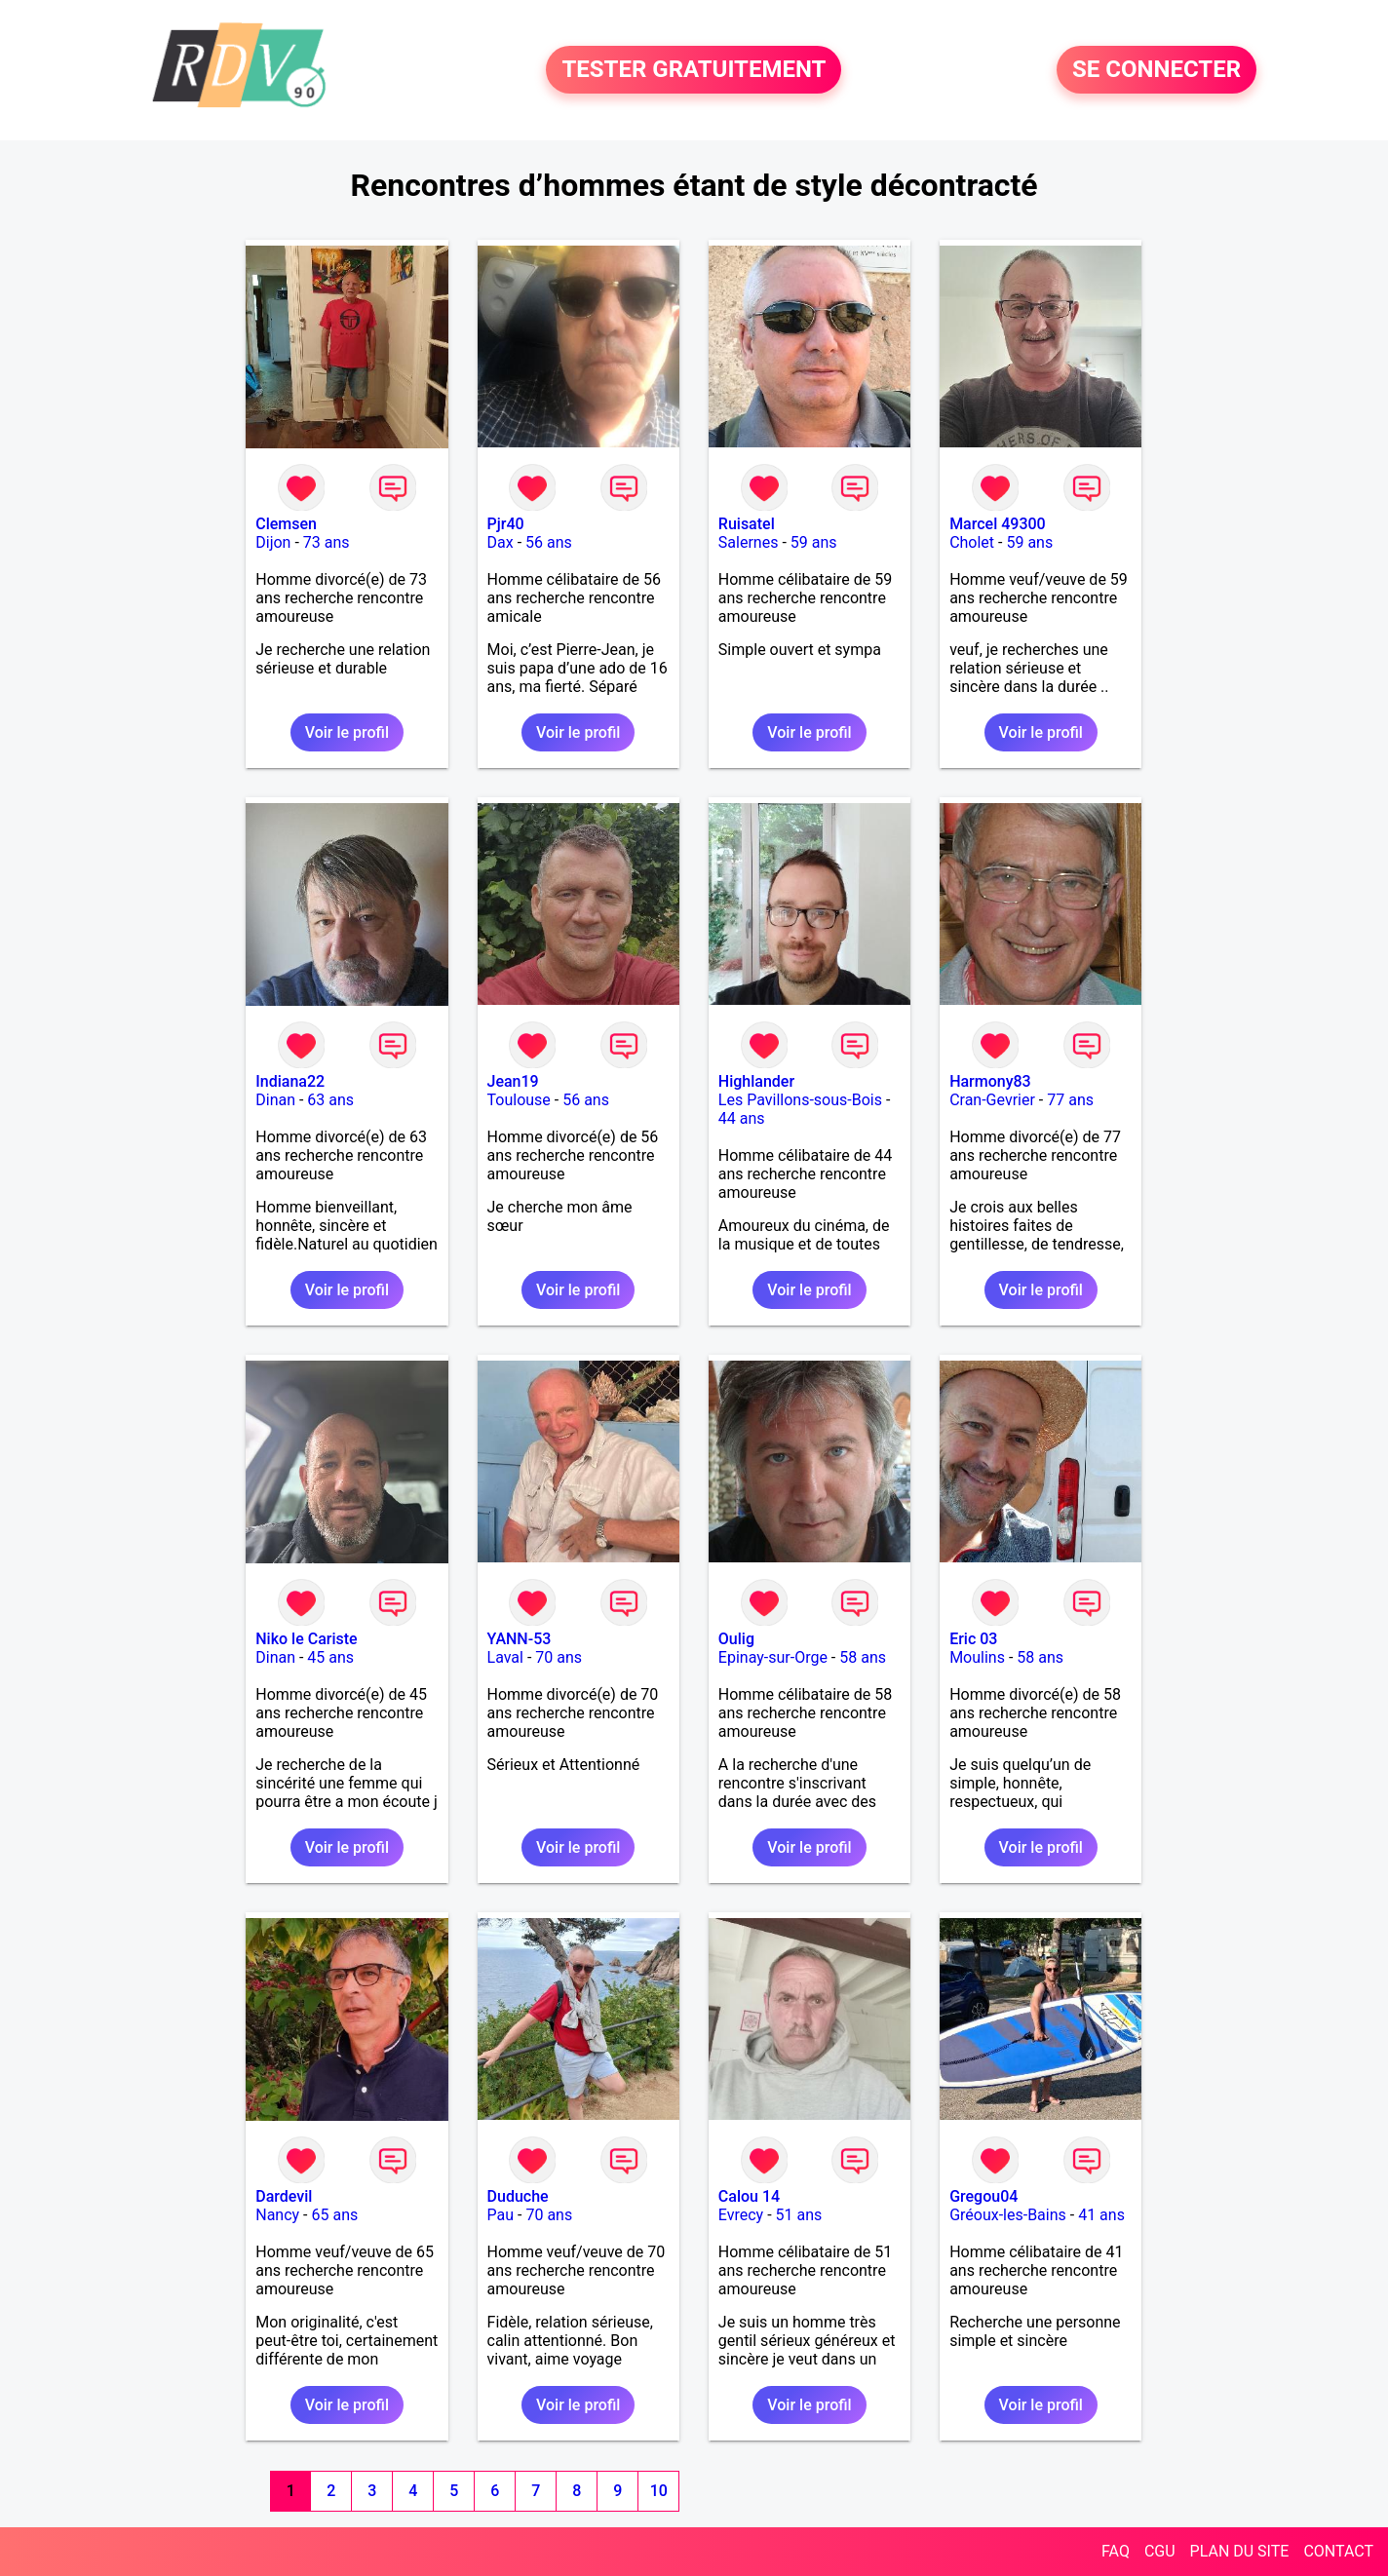 This screenshot has width=1388, height=2576. Describe the element at coordinates (518, 2196) in the screenshot. I see `Duduche` at that location.